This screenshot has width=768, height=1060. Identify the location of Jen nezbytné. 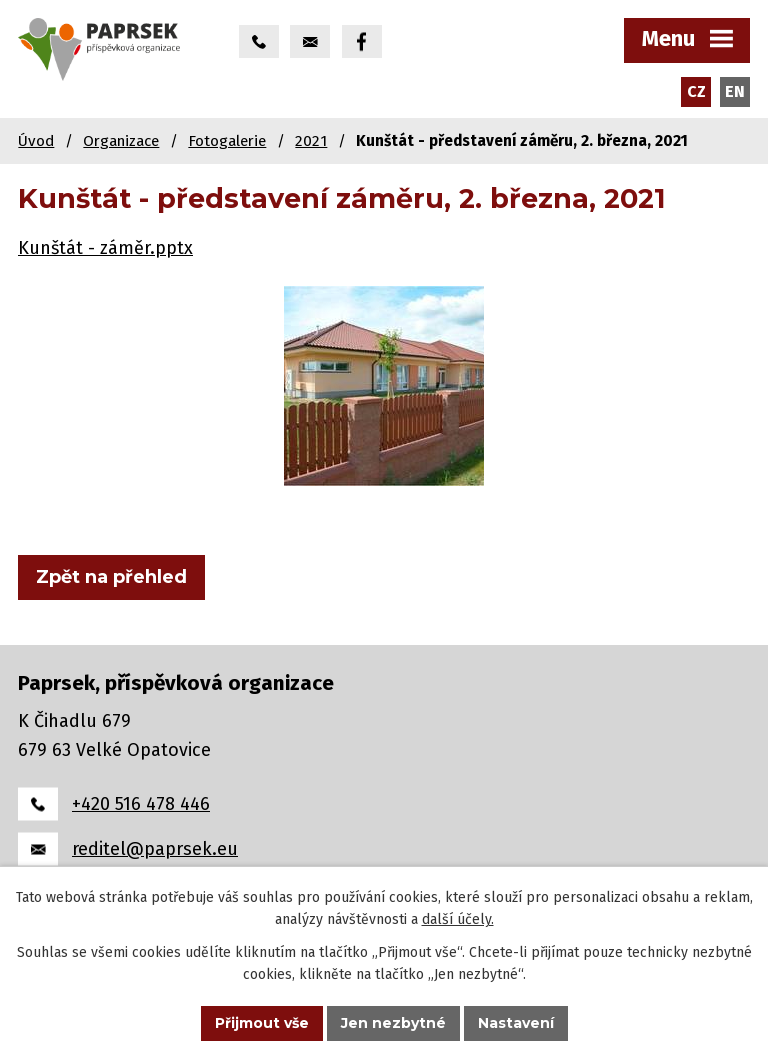
(393, 1023).